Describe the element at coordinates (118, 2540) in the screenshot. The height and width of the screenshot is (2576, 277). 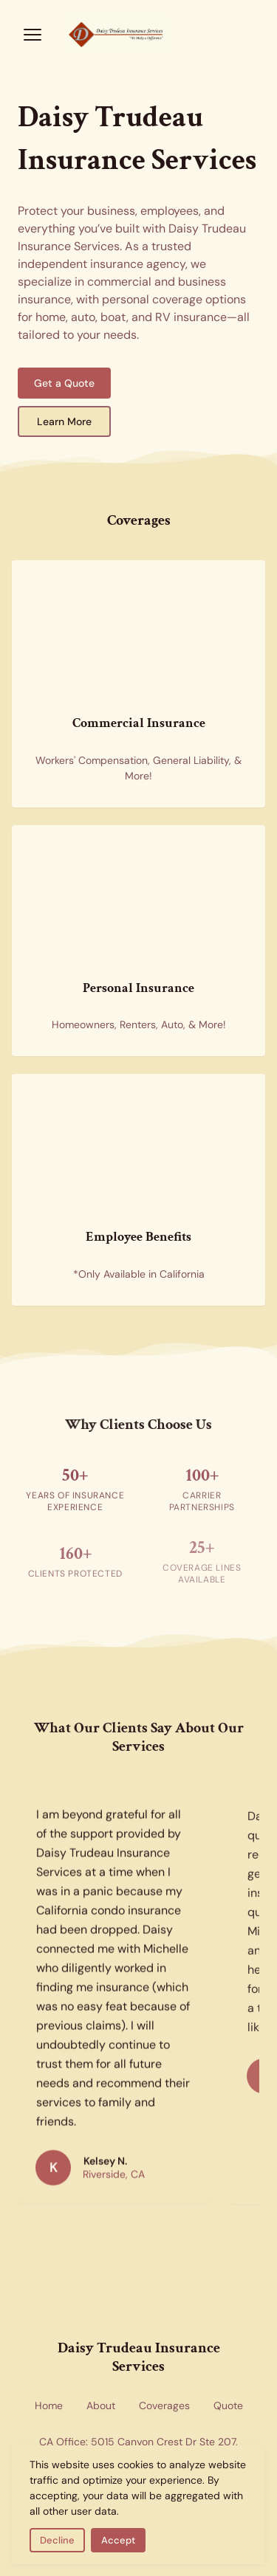
I see `Accept` at that location.